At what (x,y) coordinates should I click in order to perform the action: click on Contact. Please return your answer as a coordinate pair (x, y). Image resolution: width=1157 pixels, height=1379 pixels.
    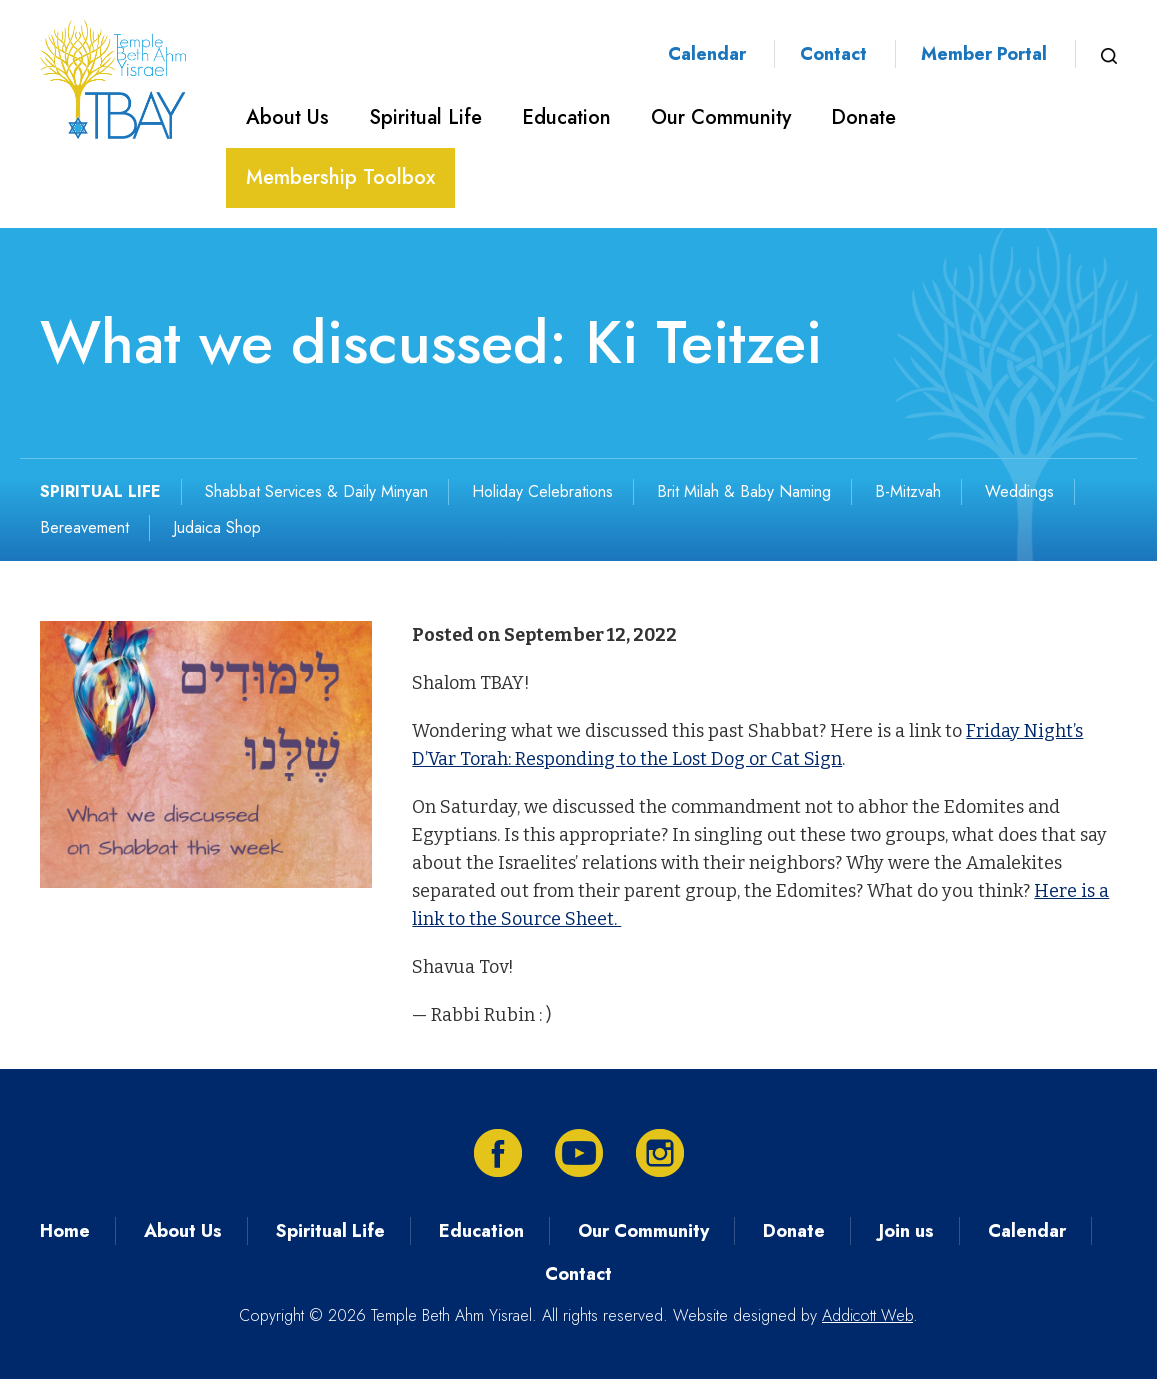
    Looking at the image, I should click on (833, 54).